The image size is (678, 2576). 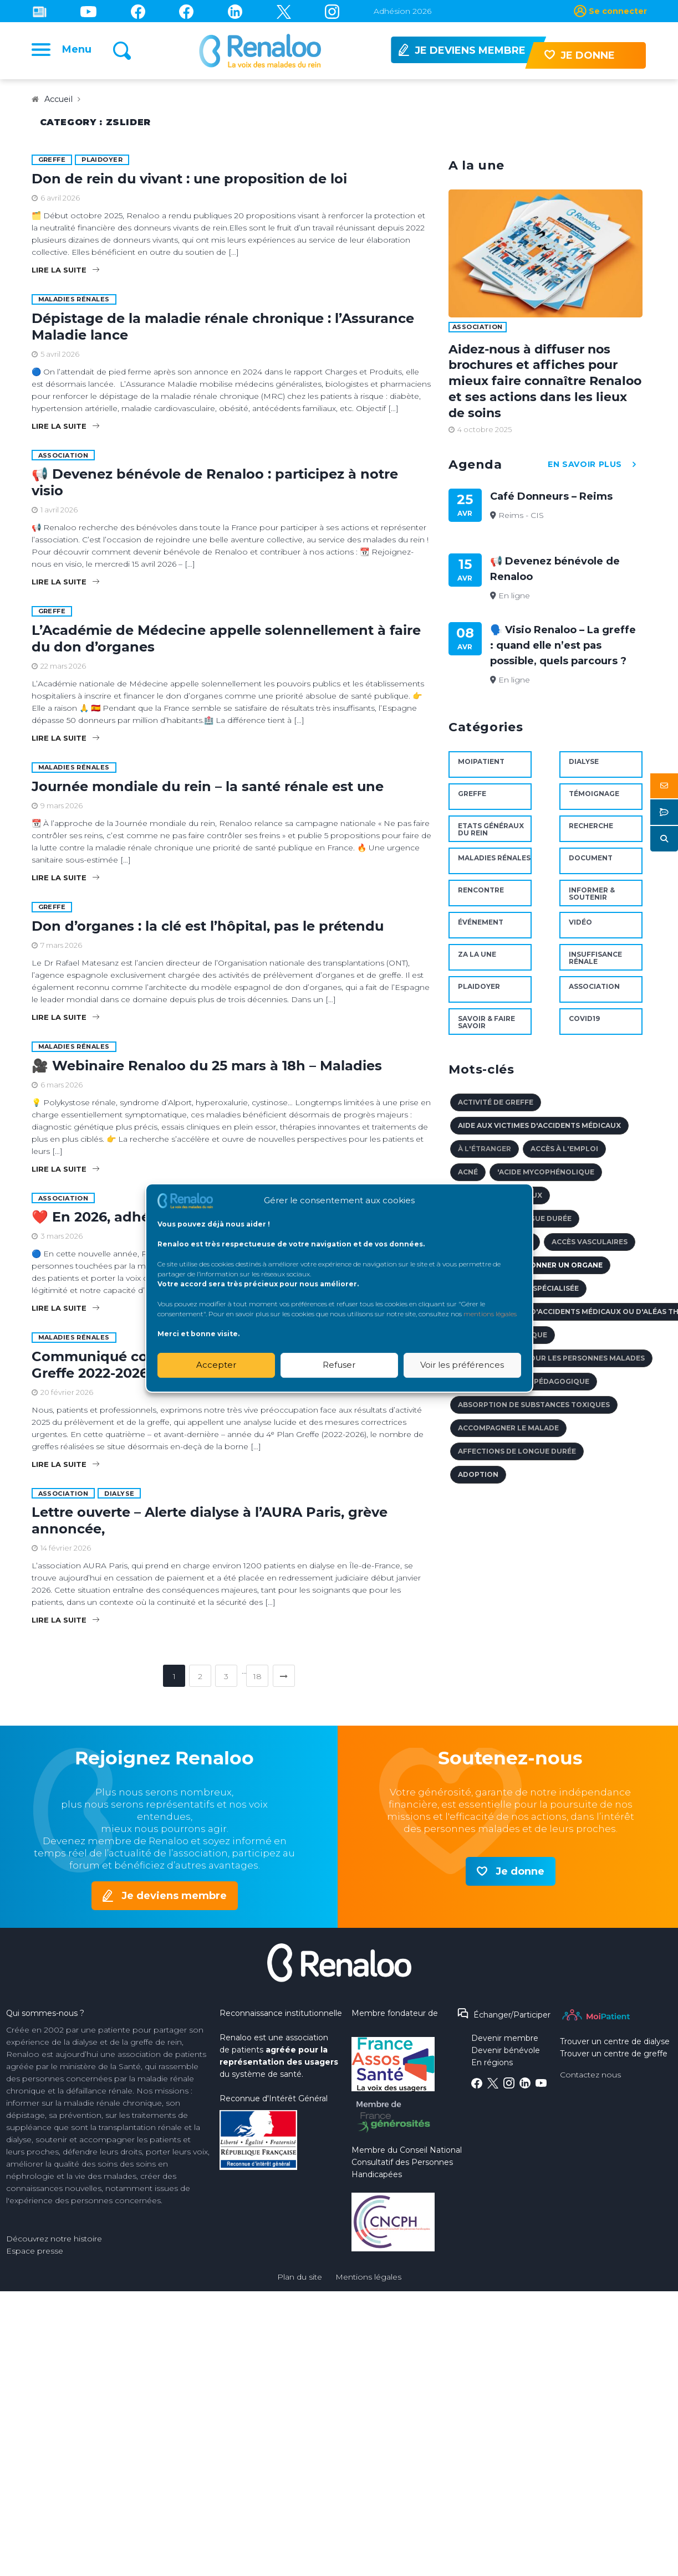 I want to click on en savoir plus, so click(x=595, y=471).